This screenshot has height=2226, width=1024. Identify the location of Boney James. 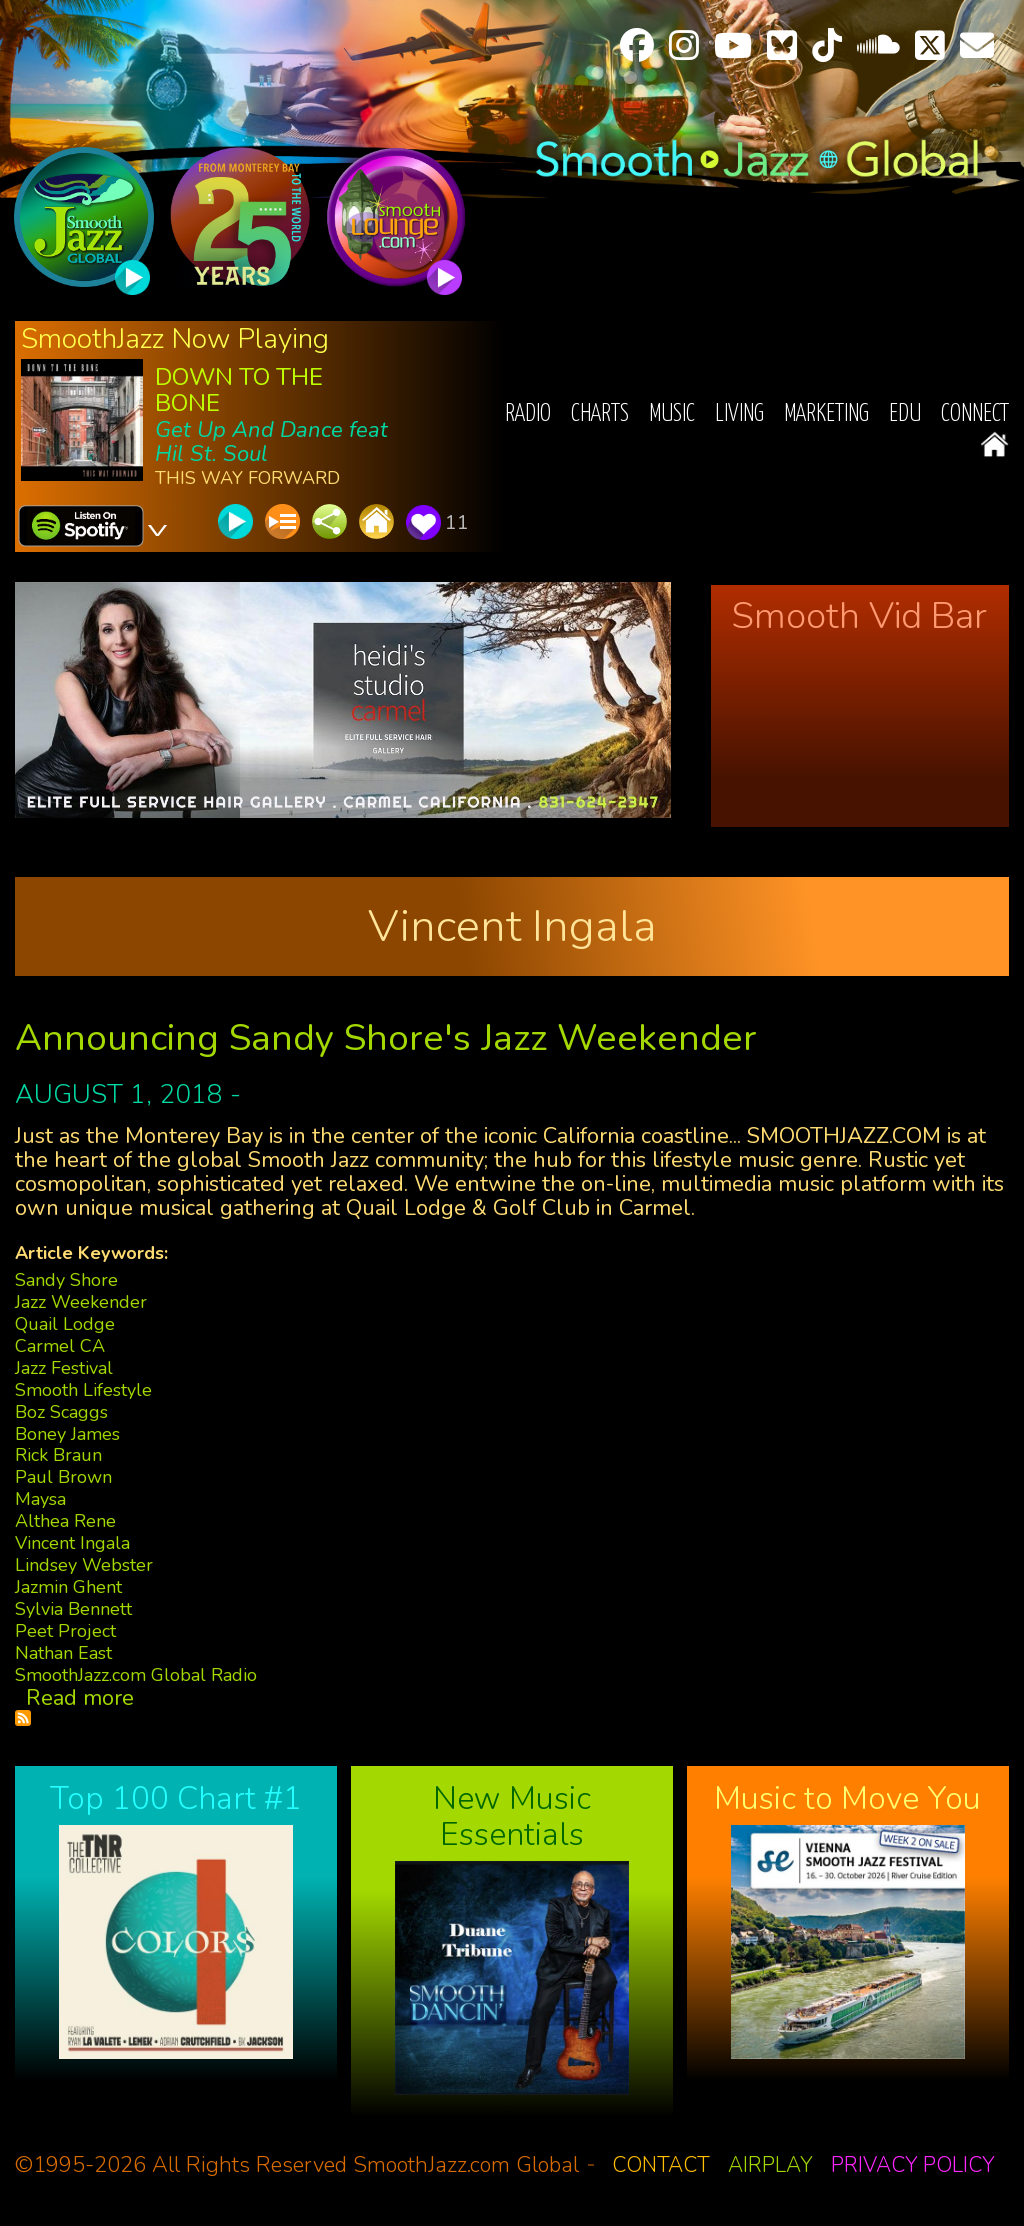
(67, 1434).